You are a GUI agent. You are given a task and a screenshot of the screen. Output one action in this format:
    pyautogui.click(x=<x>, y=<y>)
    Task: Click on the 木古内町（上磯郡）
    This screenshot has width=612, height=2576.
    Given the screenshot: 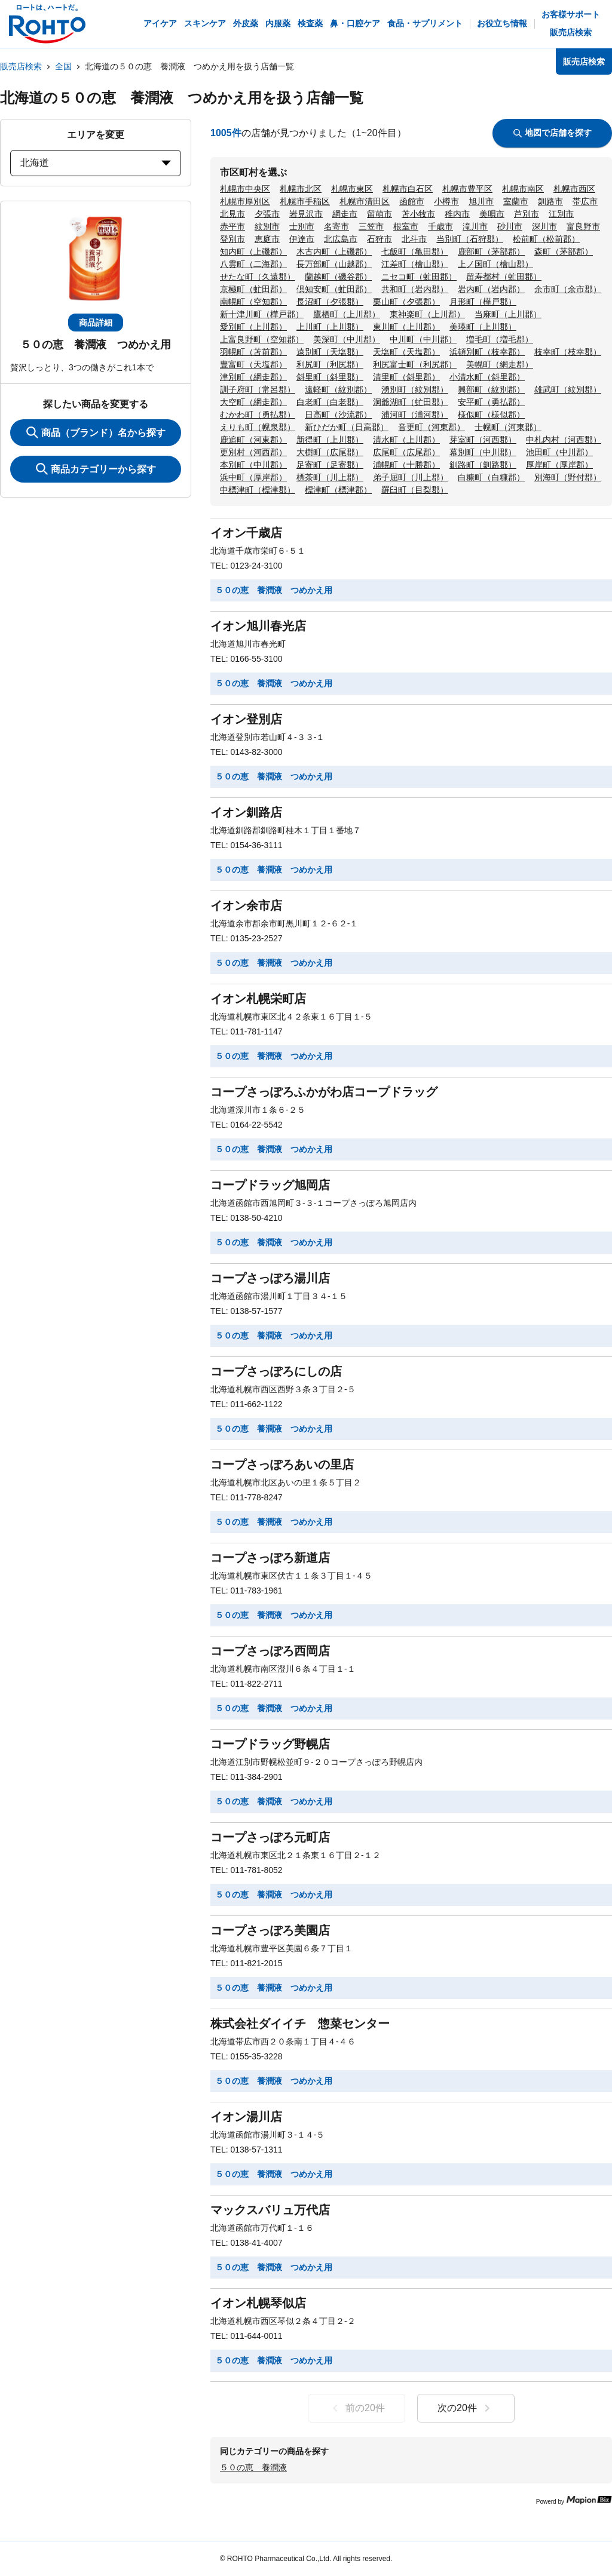 What is the action you would take?
    pyautogui.click(x=334, y=251)
    